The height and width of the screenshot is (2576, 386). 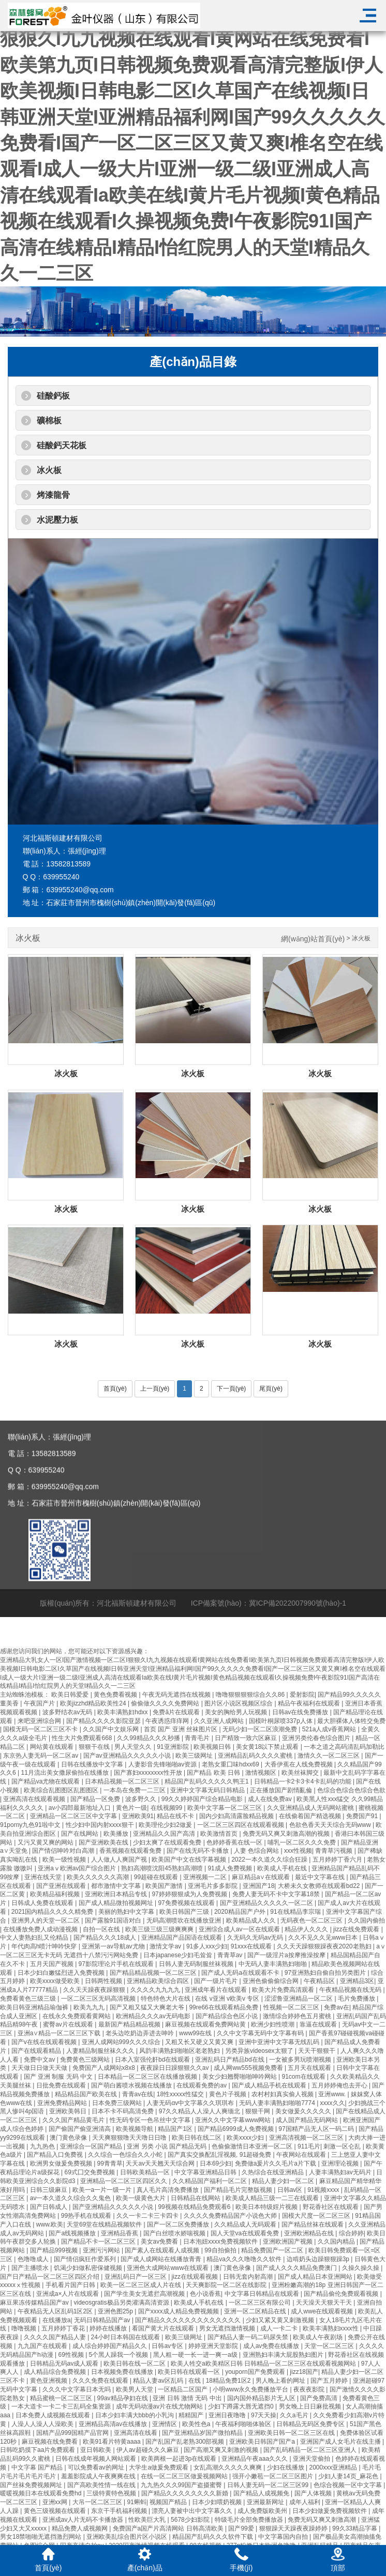 What do you see at coordinates (263, 2293) in the screenshot?
I see `中文字幕日韩精品在线观看` at bounding box center [263, 2293].